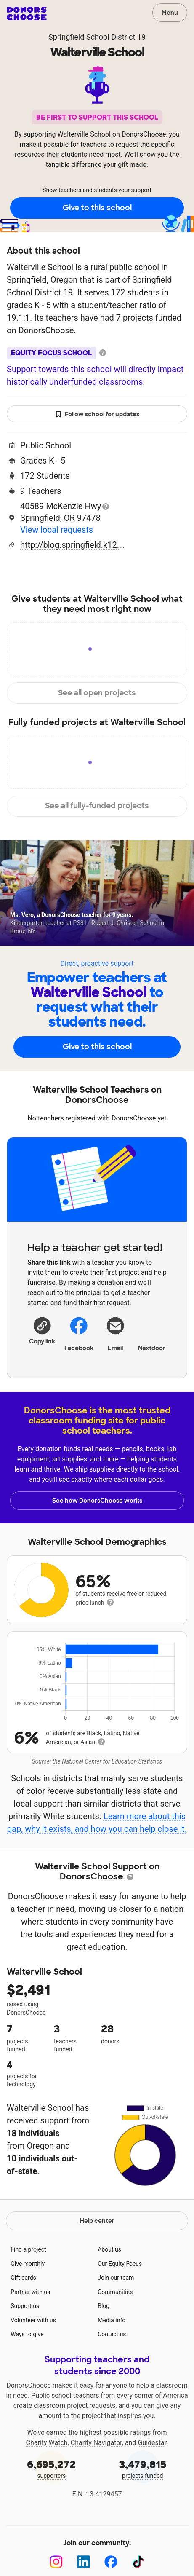 This screenshot has height=2576, width=194. What do you see at coordinates (56, 530) in the screenshot?
I see `View local requests` at bounding box center [56, 530].